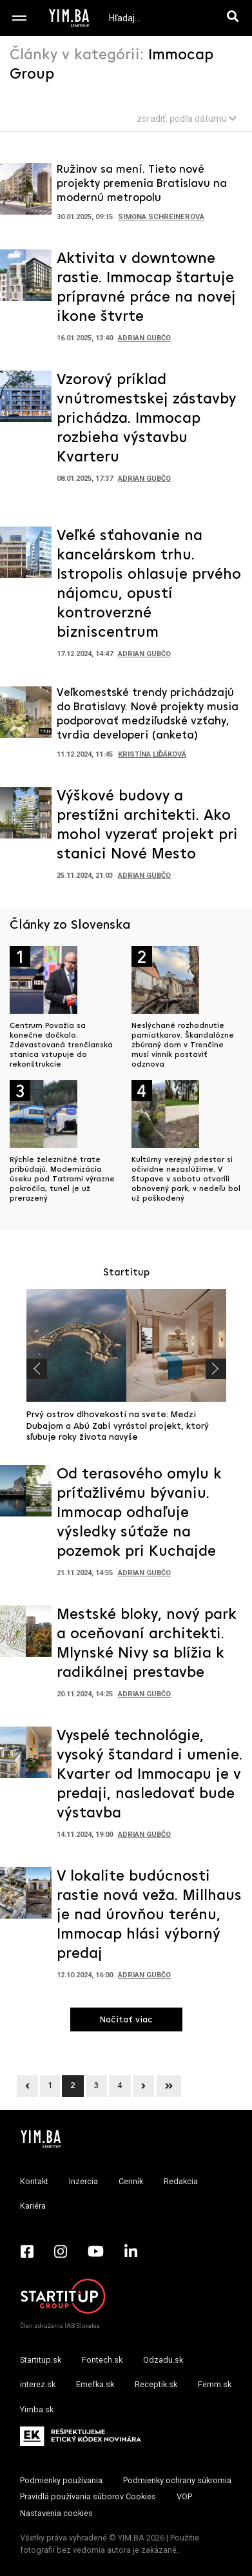  I want to click on Receptik.sk, so click(156, 2384).